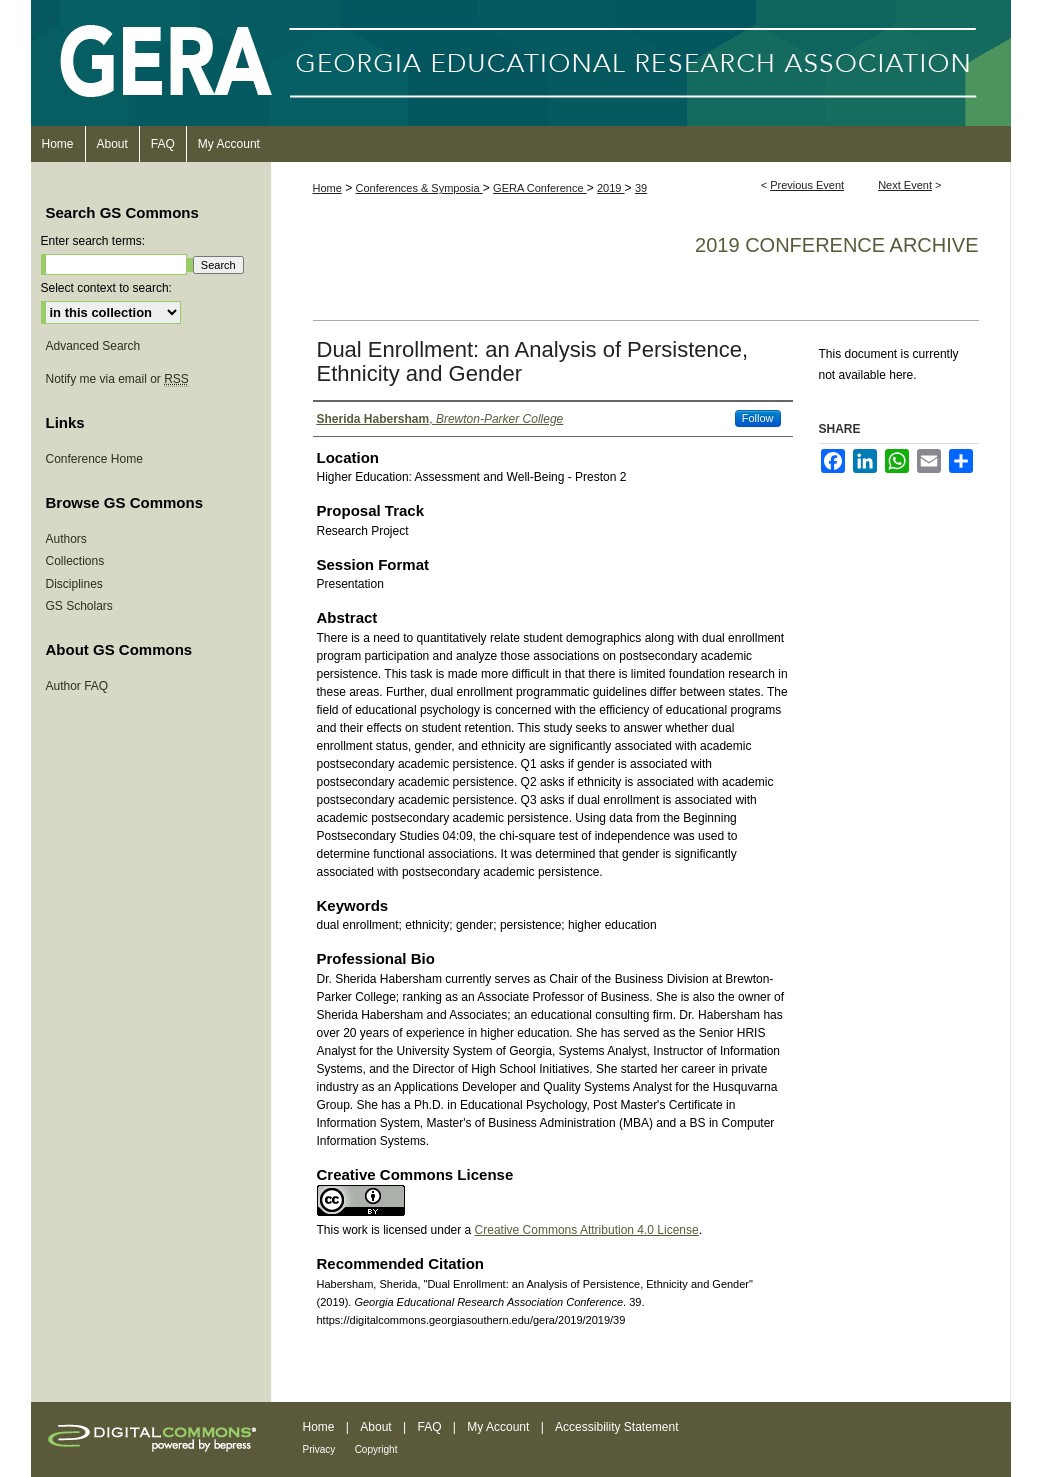 The width and height of the screenshot is (1041, 1477). Describe the element at coordinates (79, 606) in the screenshot. I see `GS Scholars` at that location.